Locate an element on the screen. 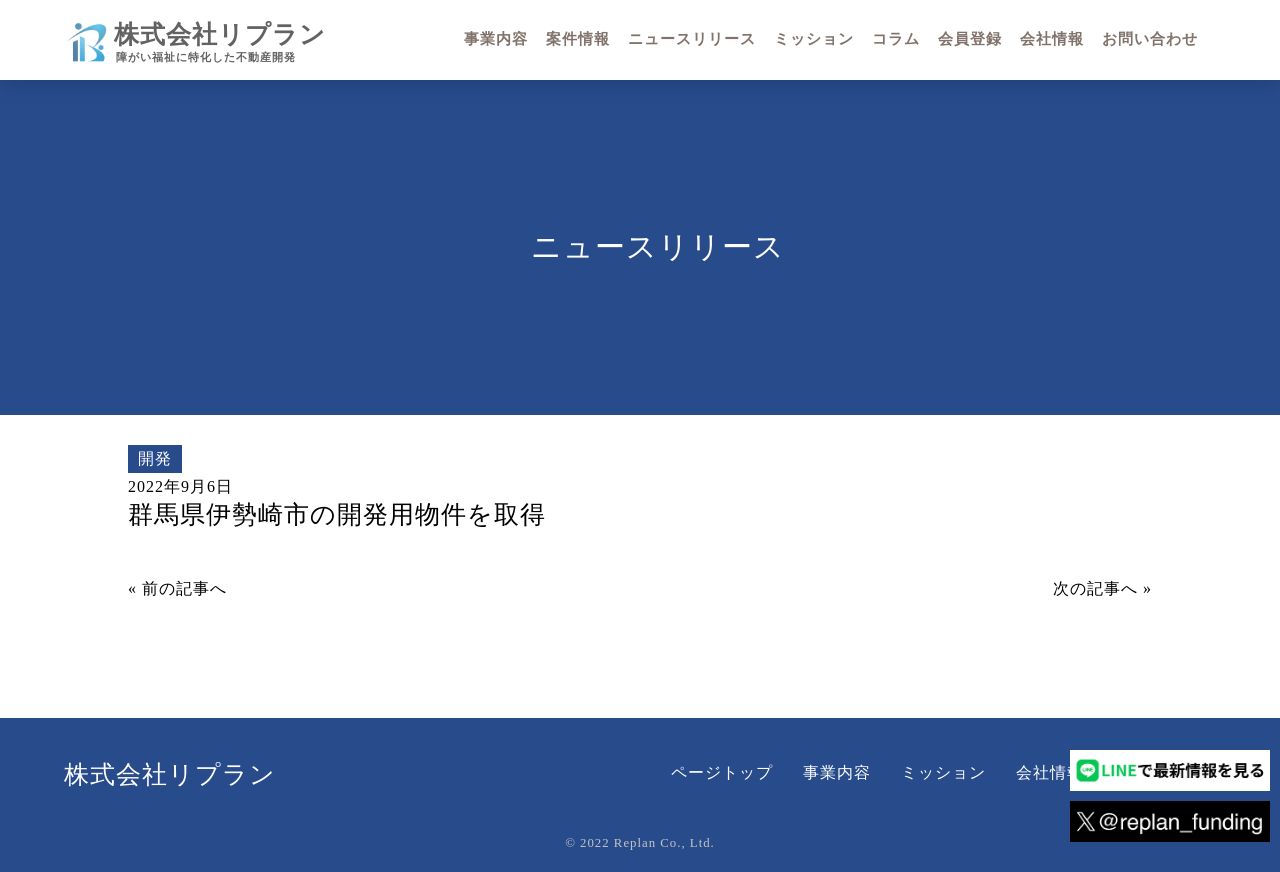 The width and height of the screenshot is (1280, 872). 事業内容 is located at coordinates (837, 772).